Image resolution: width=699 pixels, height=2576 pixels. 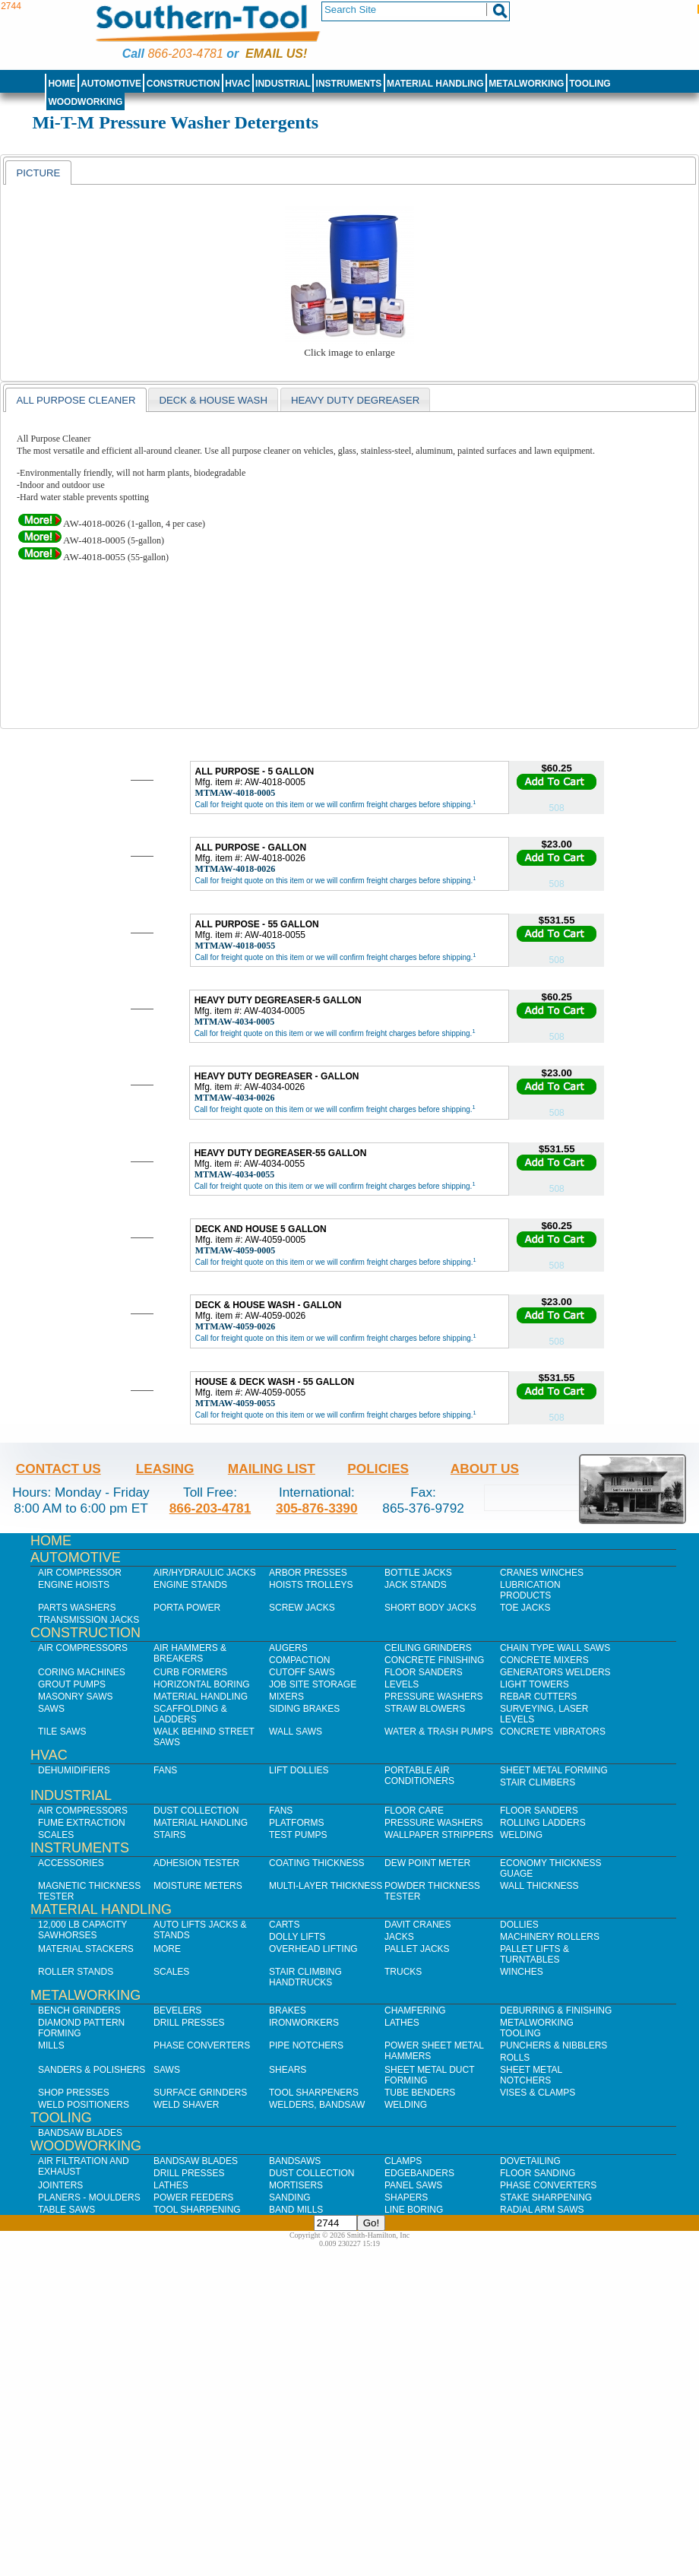 I want to click on Panel Saws, so click(x=413, y=2185).